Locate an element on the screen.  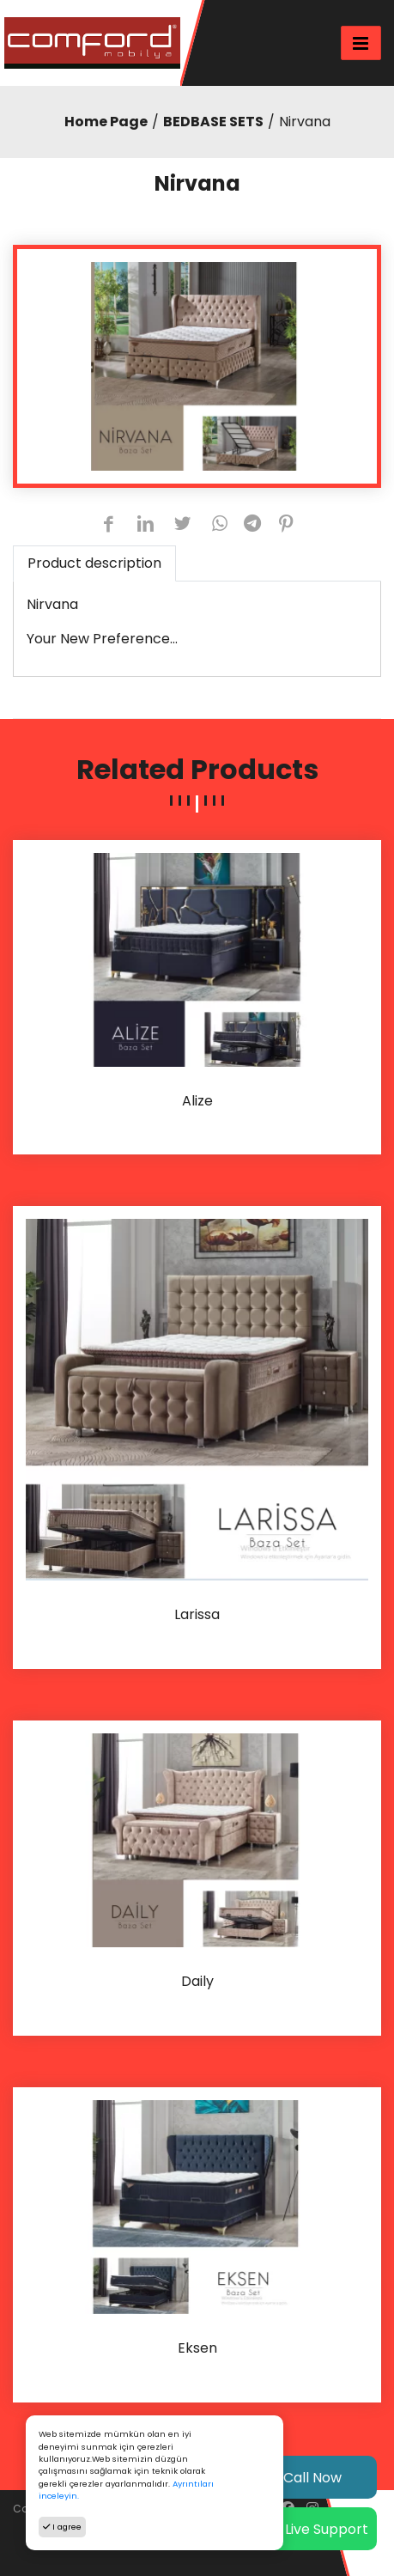
I agree is located at coordinates (62, 2526).